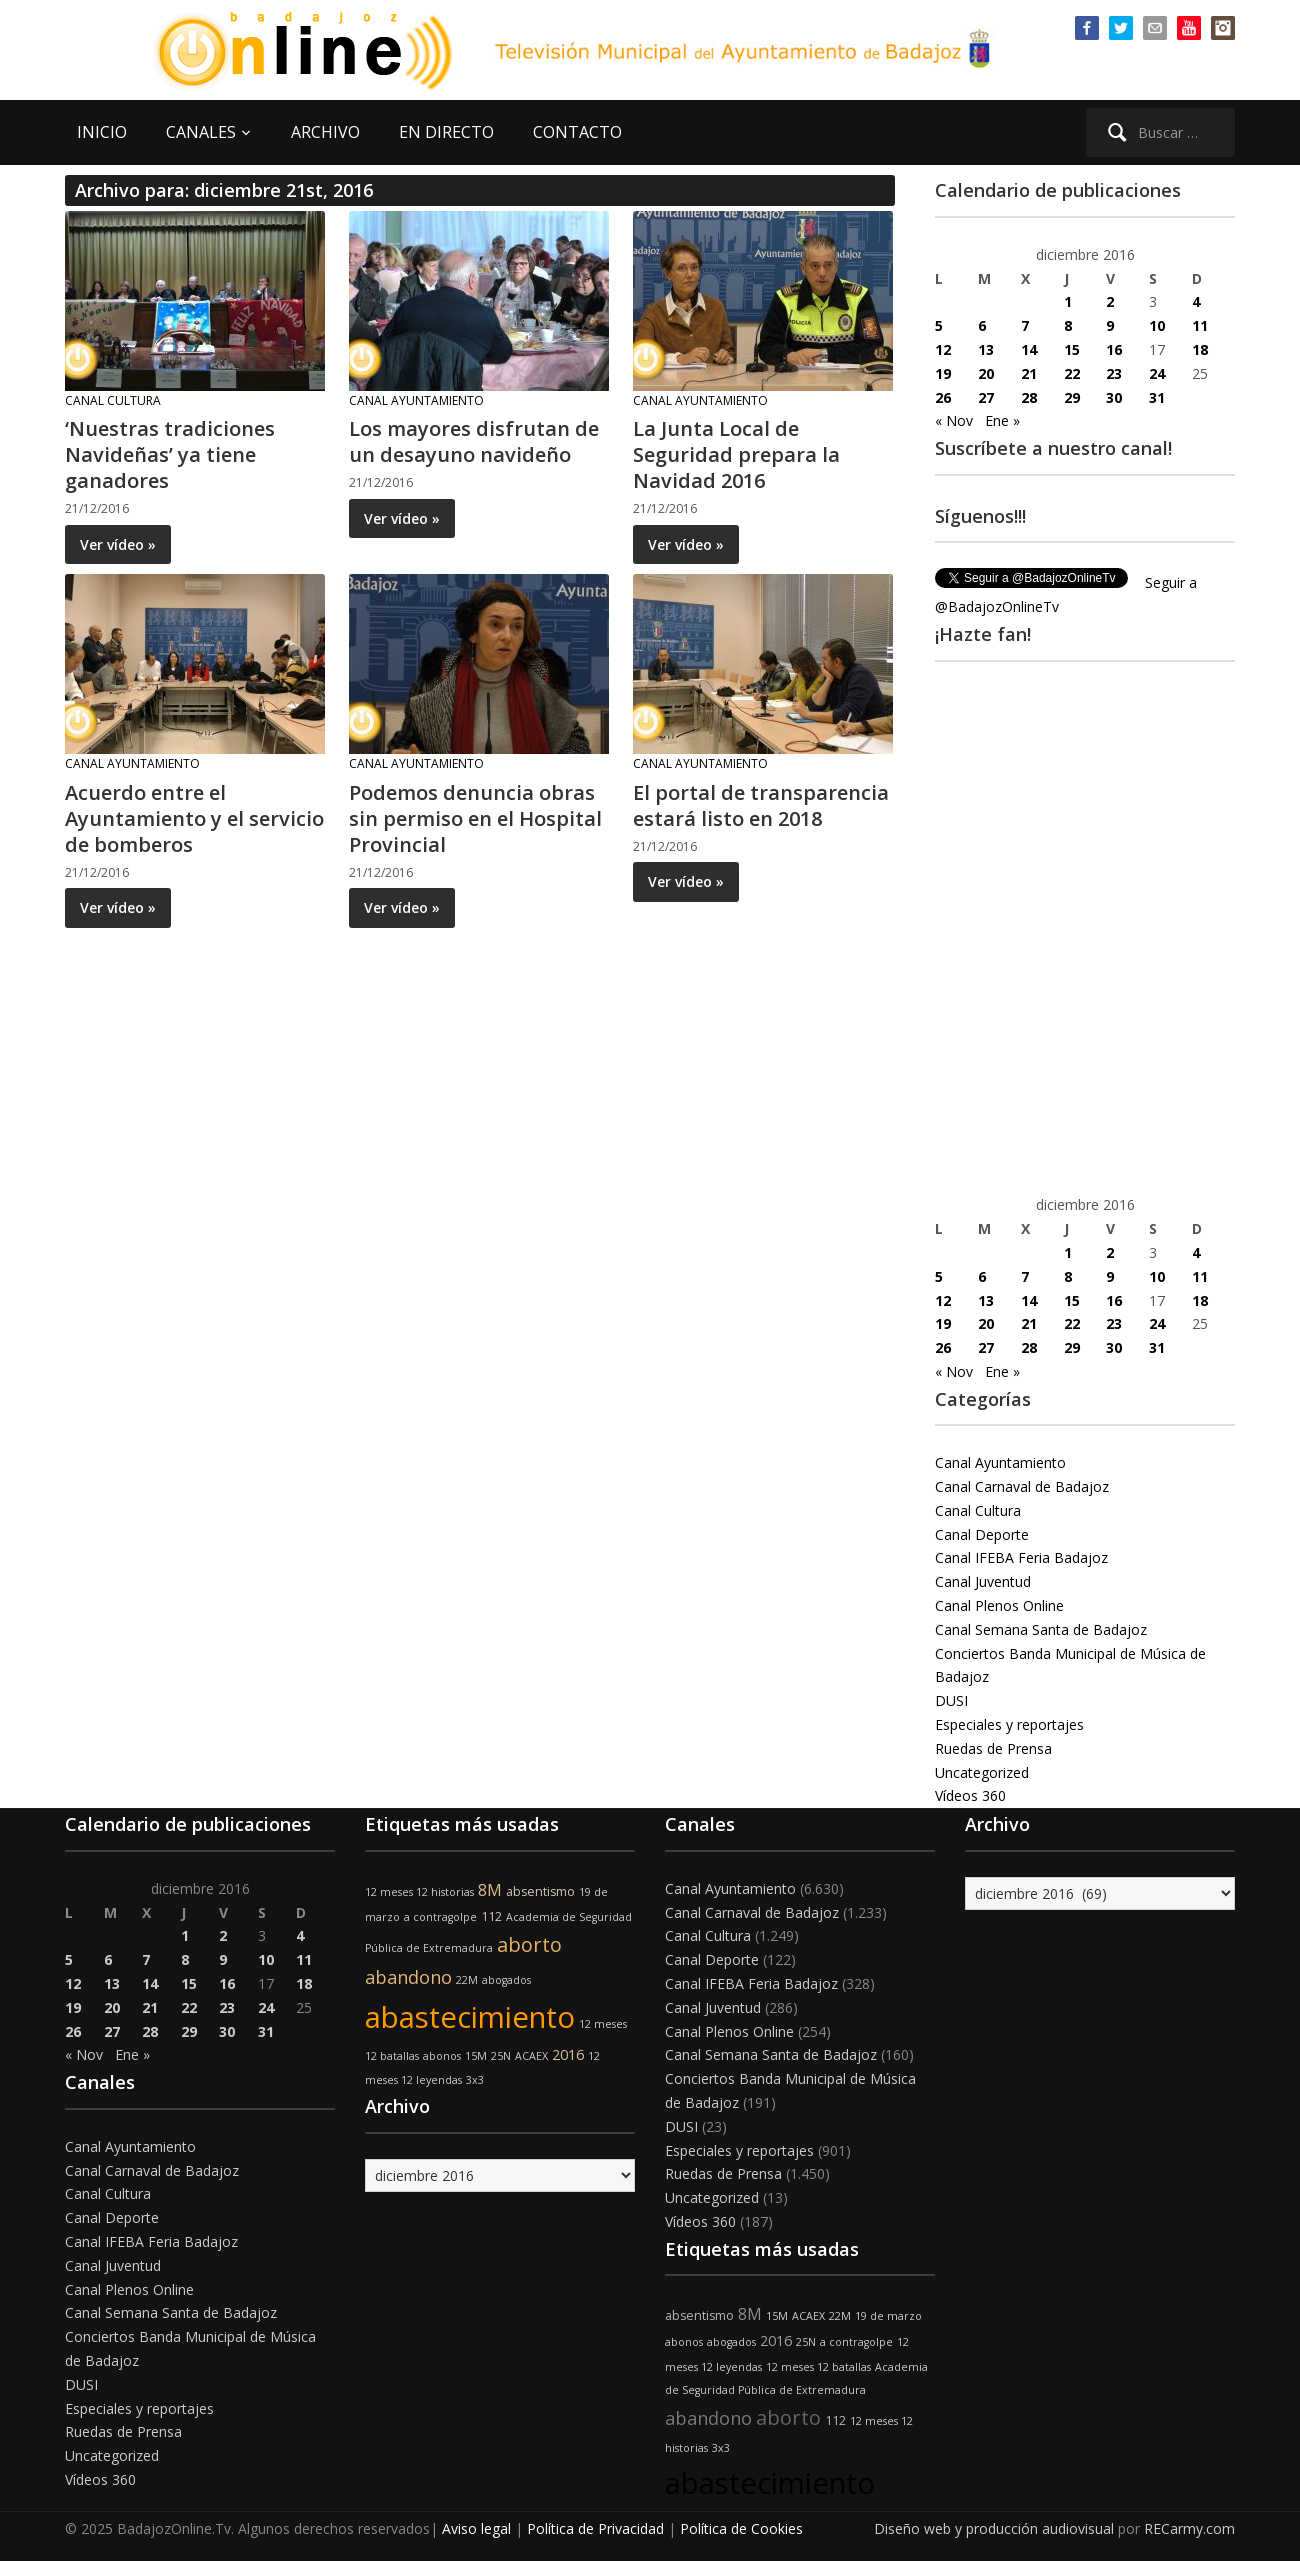 The image size is (1300, 2561). What do you see at coordinates (416, 400) in the screenshot?
I see `Canal Ayuntamiento` at bounding box center [416, 400].